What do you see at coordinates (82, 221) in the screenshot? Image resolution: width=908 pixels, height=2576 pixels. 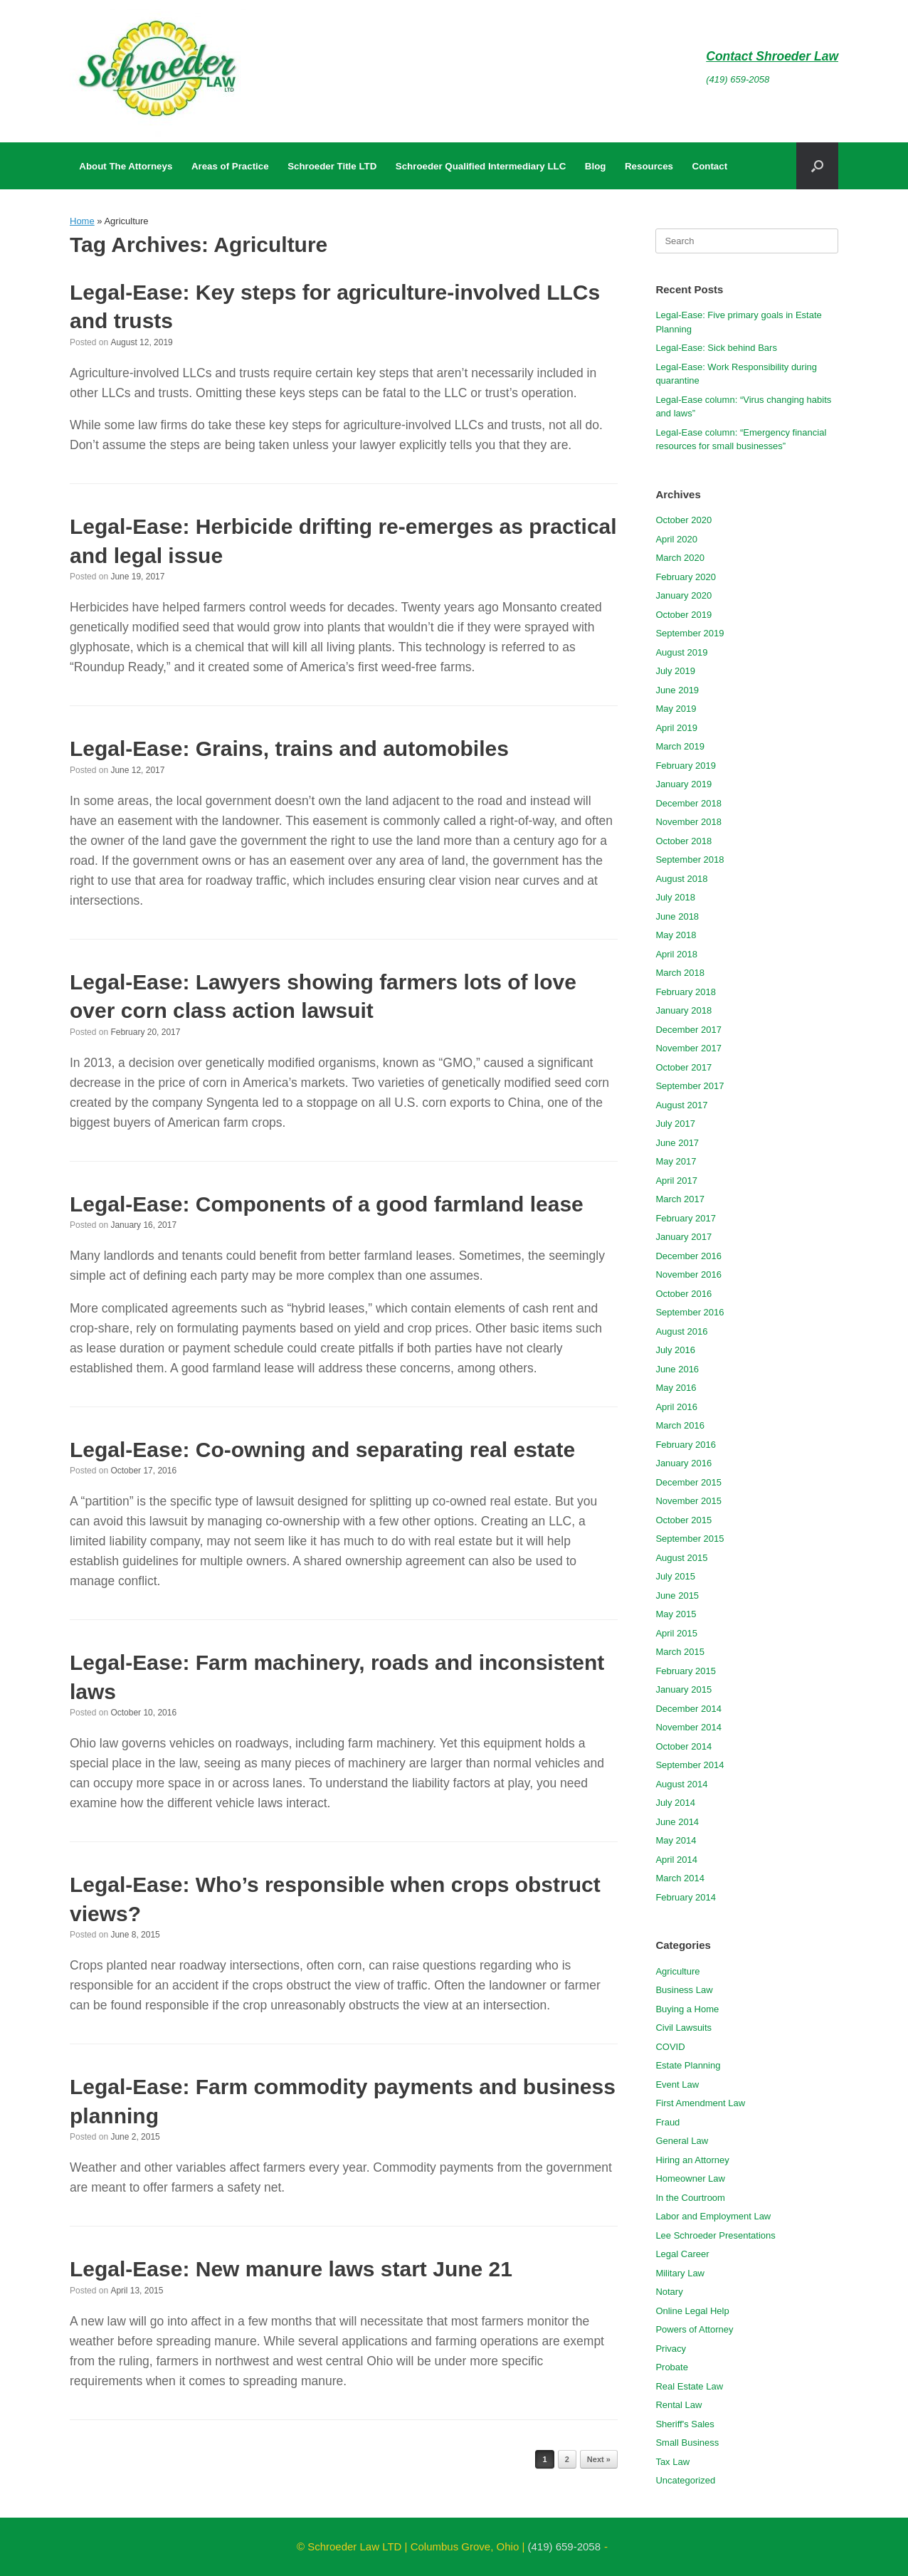 I see `Home` at bounding box center [82, 221].